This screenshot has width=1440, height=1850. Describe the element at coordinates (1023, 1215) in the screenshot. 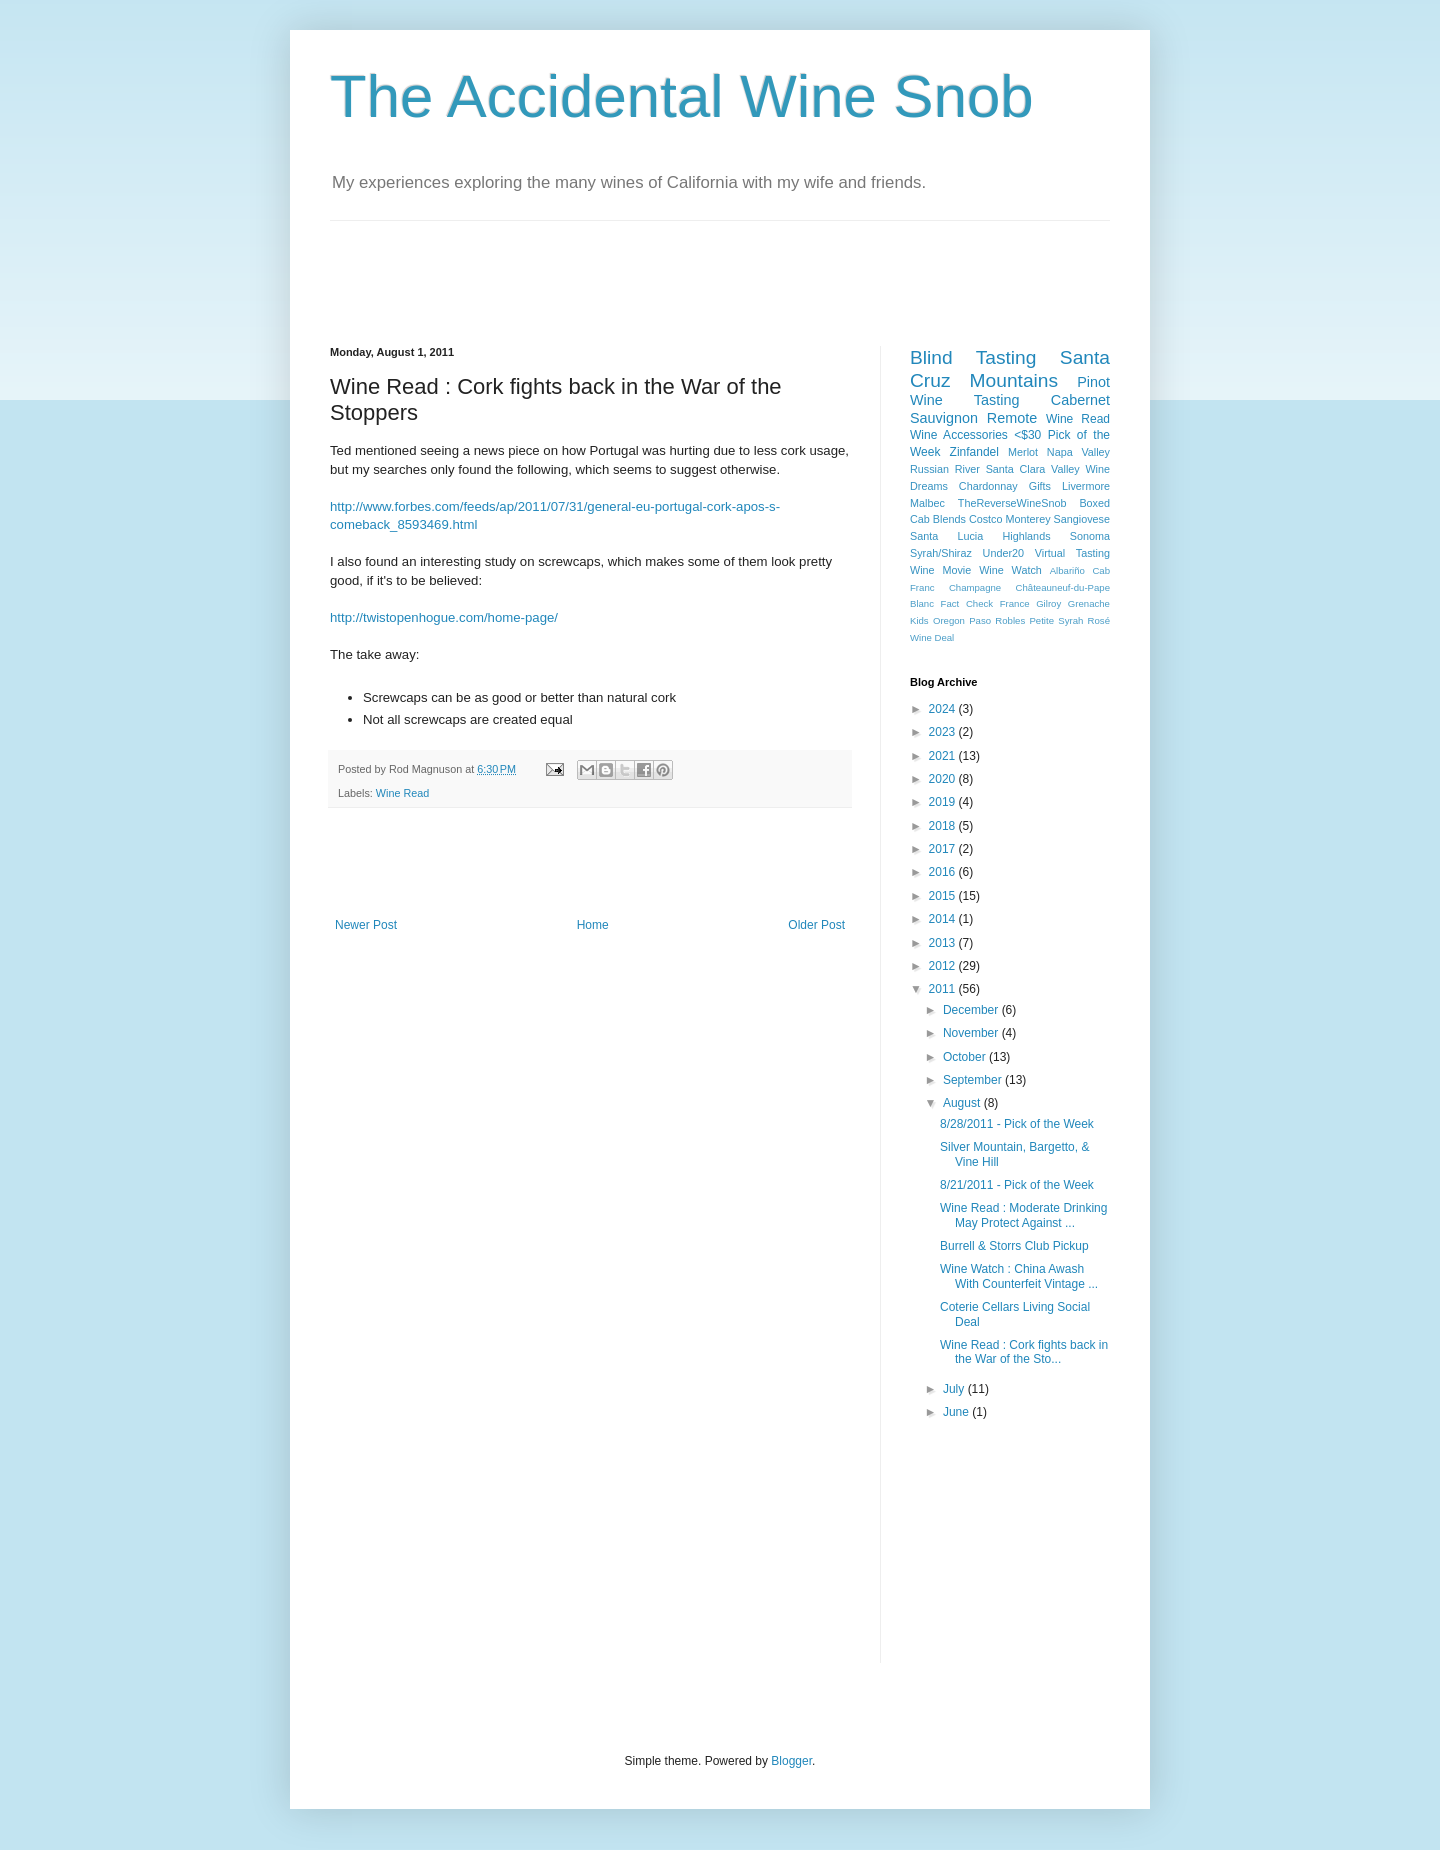

I see `Wine Read : Moderate Drinking May Protect Against ...` at that location.